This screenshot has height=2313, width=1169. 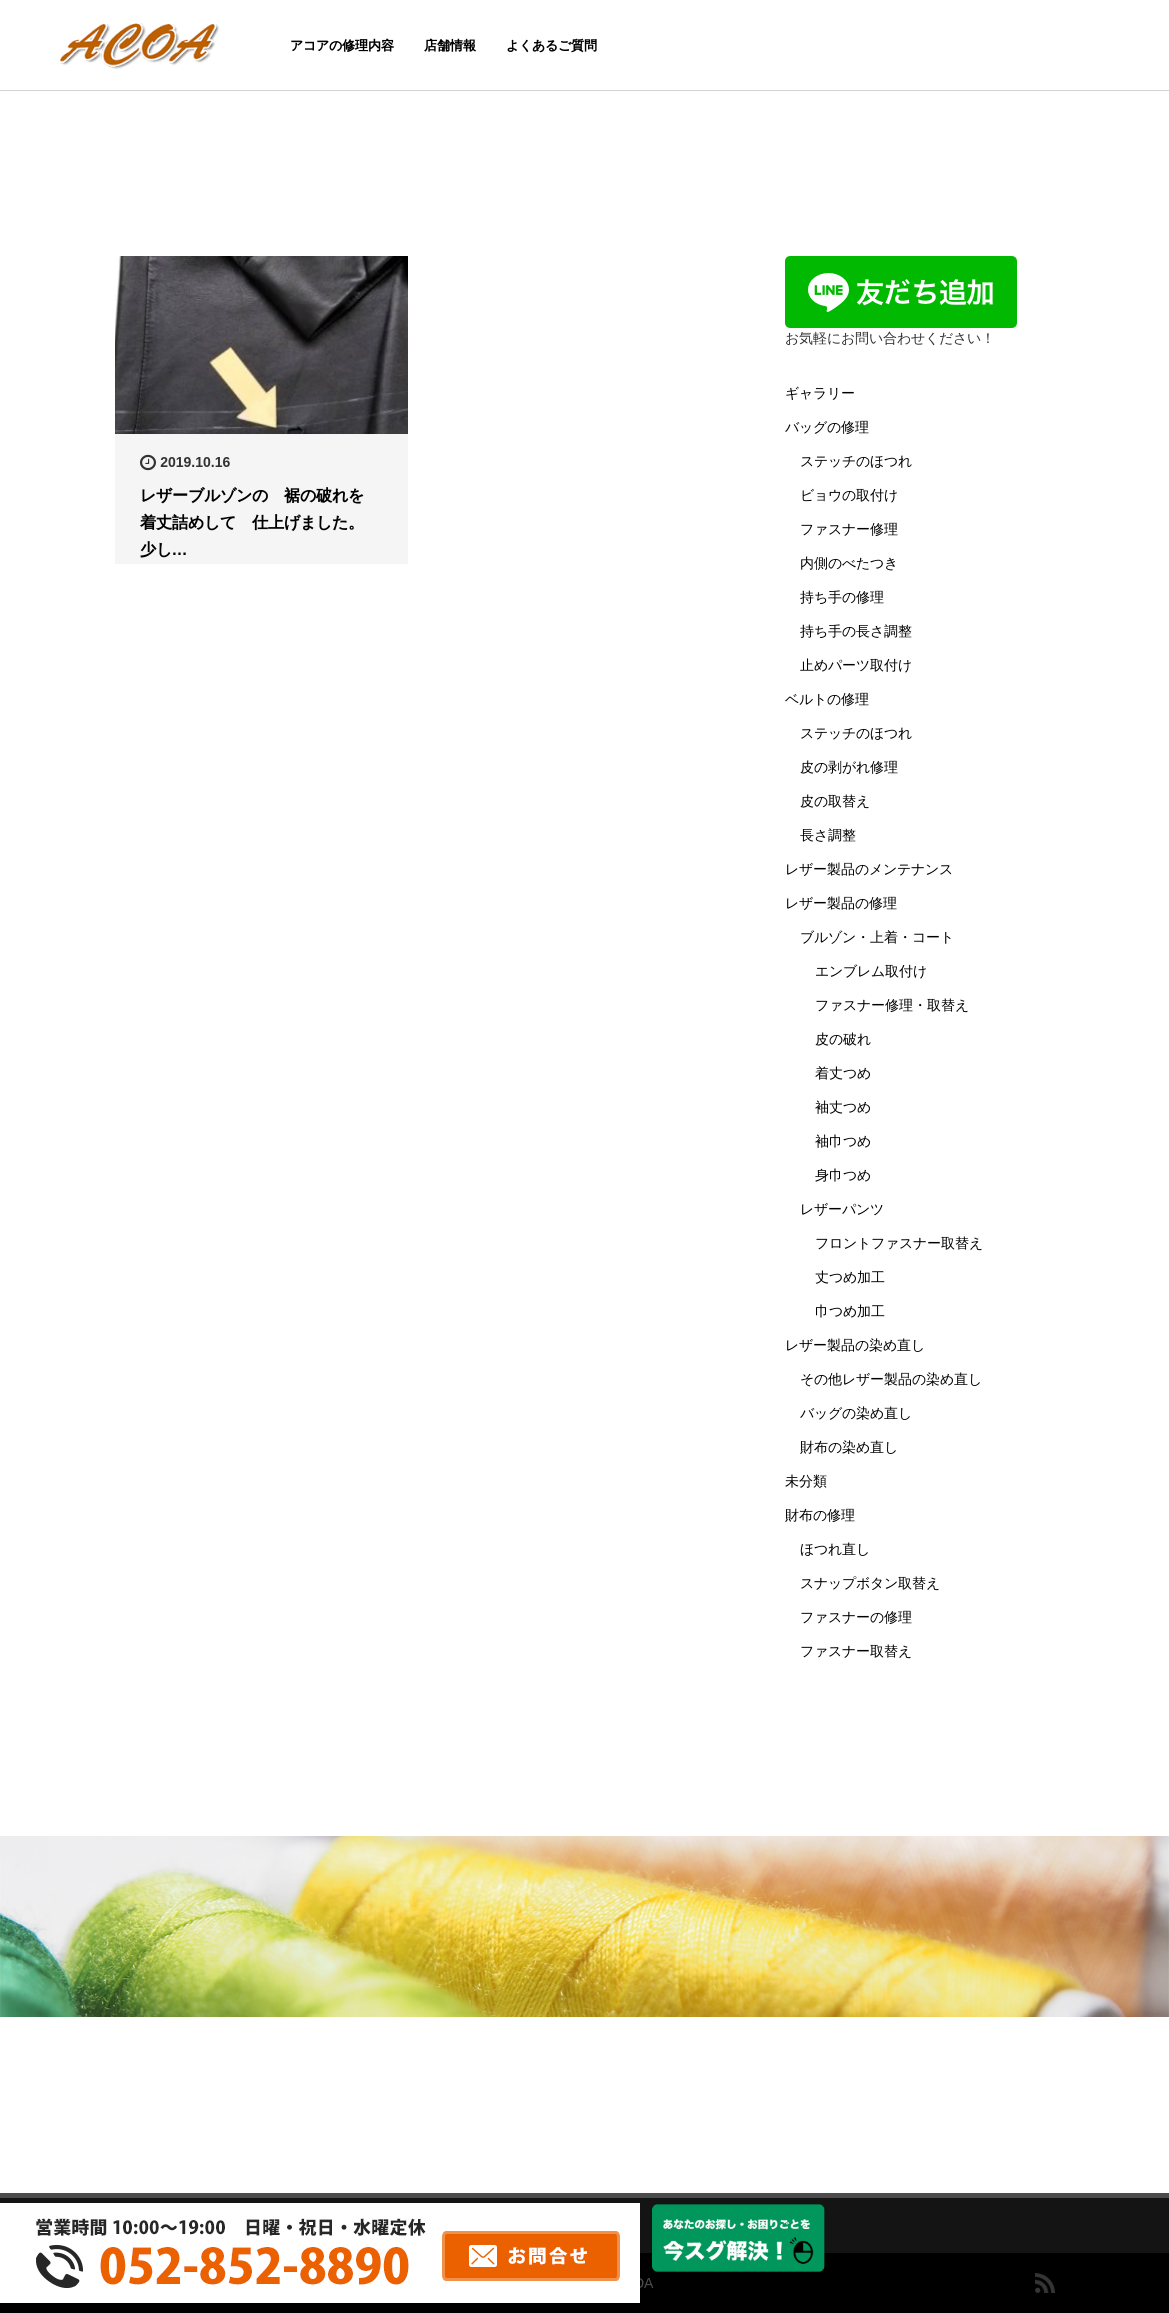 I want to click on バッグの修理, so click(x=827, y=427).